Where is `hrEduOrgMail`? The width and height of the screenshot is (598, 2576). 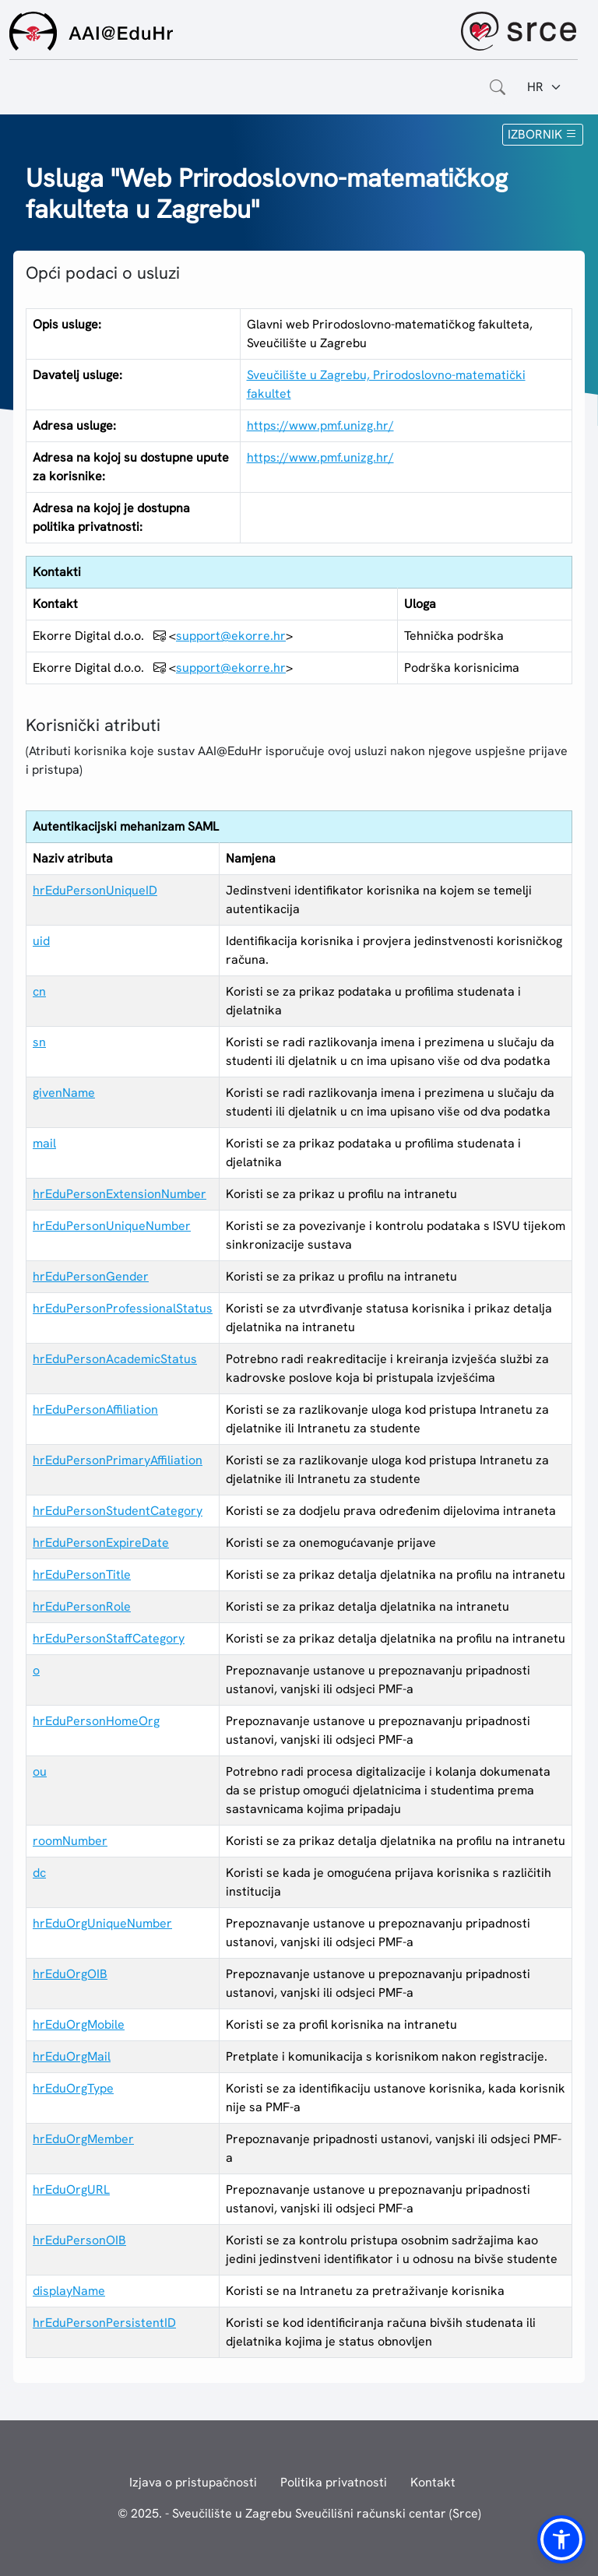
hrEduOrgMail is located at coordinates (72, 2056).